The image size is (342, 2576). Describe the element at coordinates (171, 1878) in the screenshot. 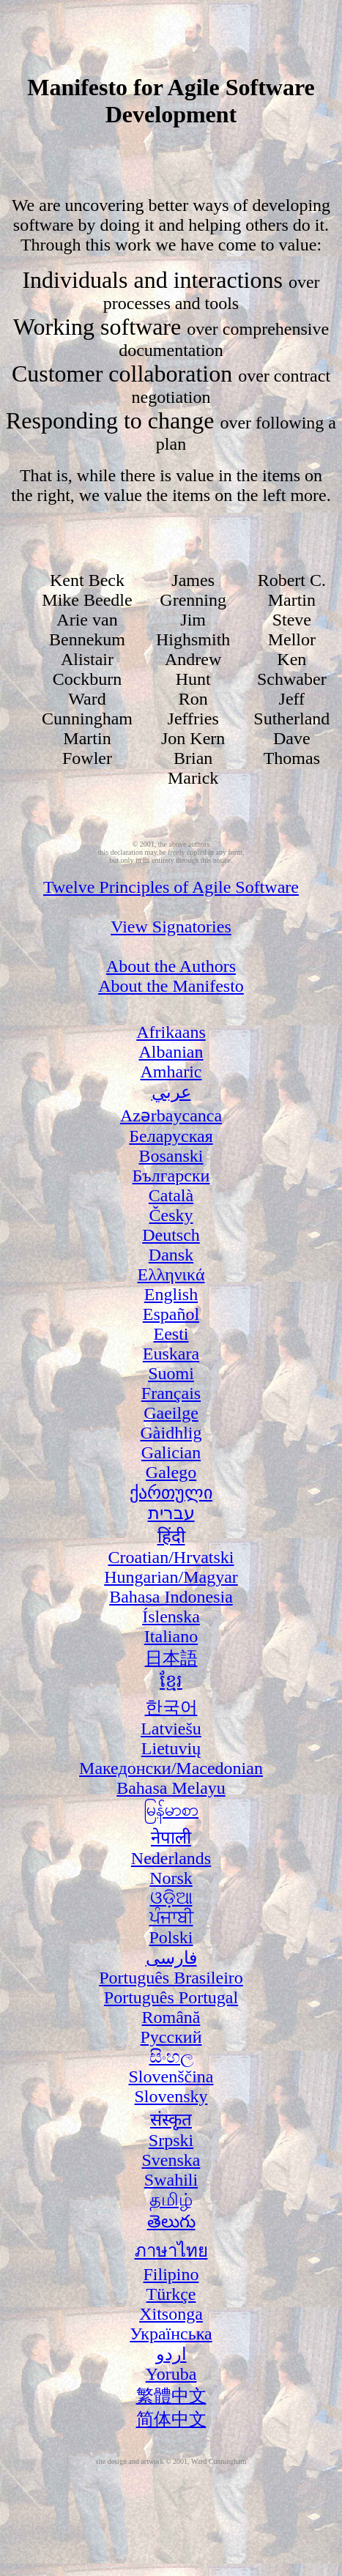

I see `Norsk` at that location.